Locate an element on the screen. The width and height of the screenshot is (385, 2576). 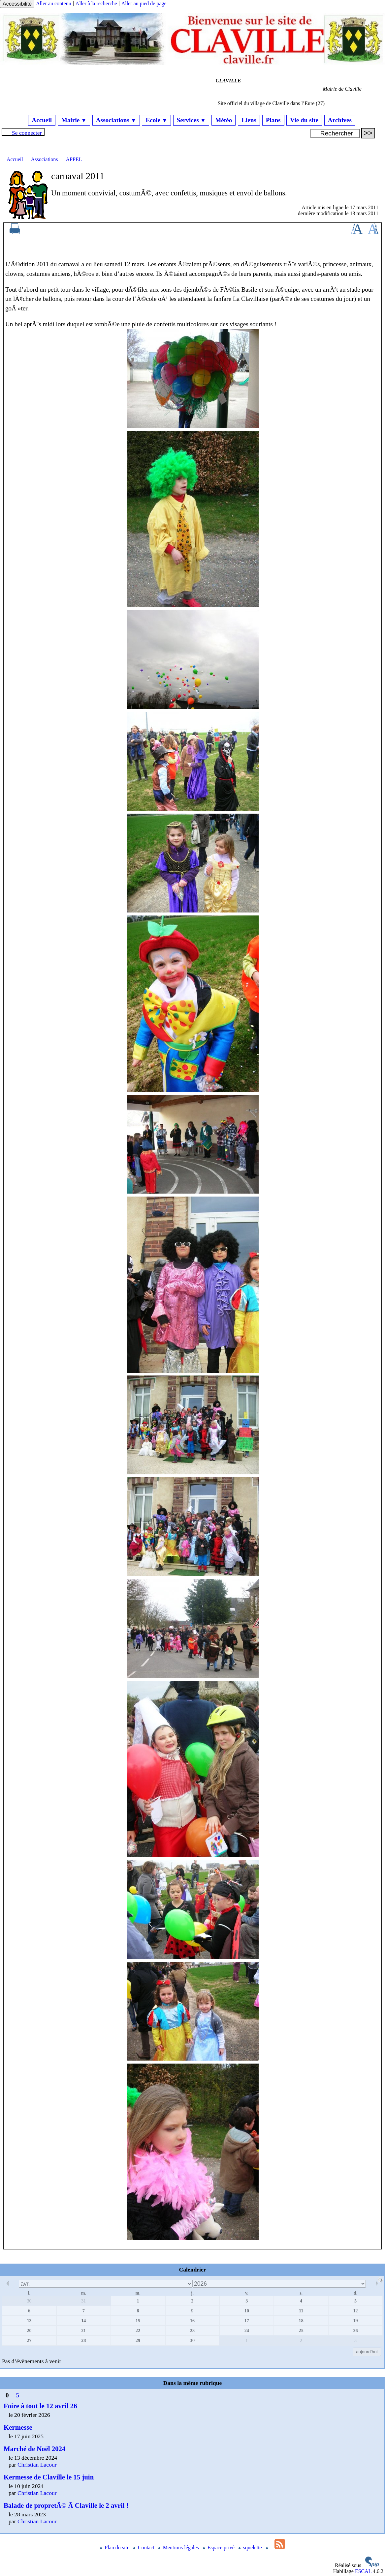
Accueil is located at coordinates (42, 120).